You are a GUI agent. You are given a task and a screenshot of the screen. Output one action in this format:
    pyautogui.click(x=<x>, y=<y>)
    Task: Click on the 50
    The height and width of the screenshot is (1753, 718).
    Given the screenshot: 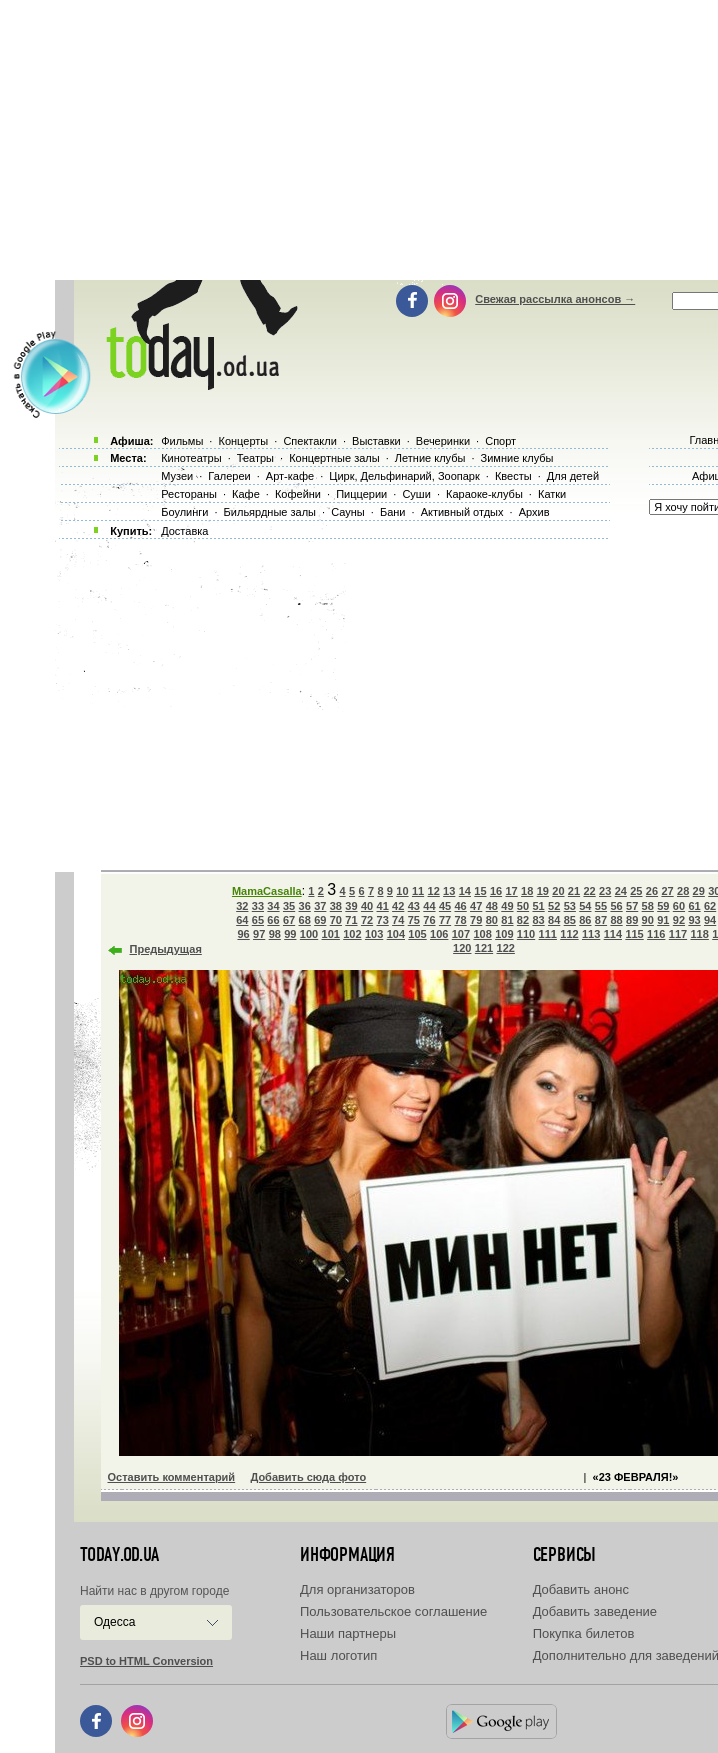 What is the action you would take?
    pyautogui.click(x=523, y=906)
    